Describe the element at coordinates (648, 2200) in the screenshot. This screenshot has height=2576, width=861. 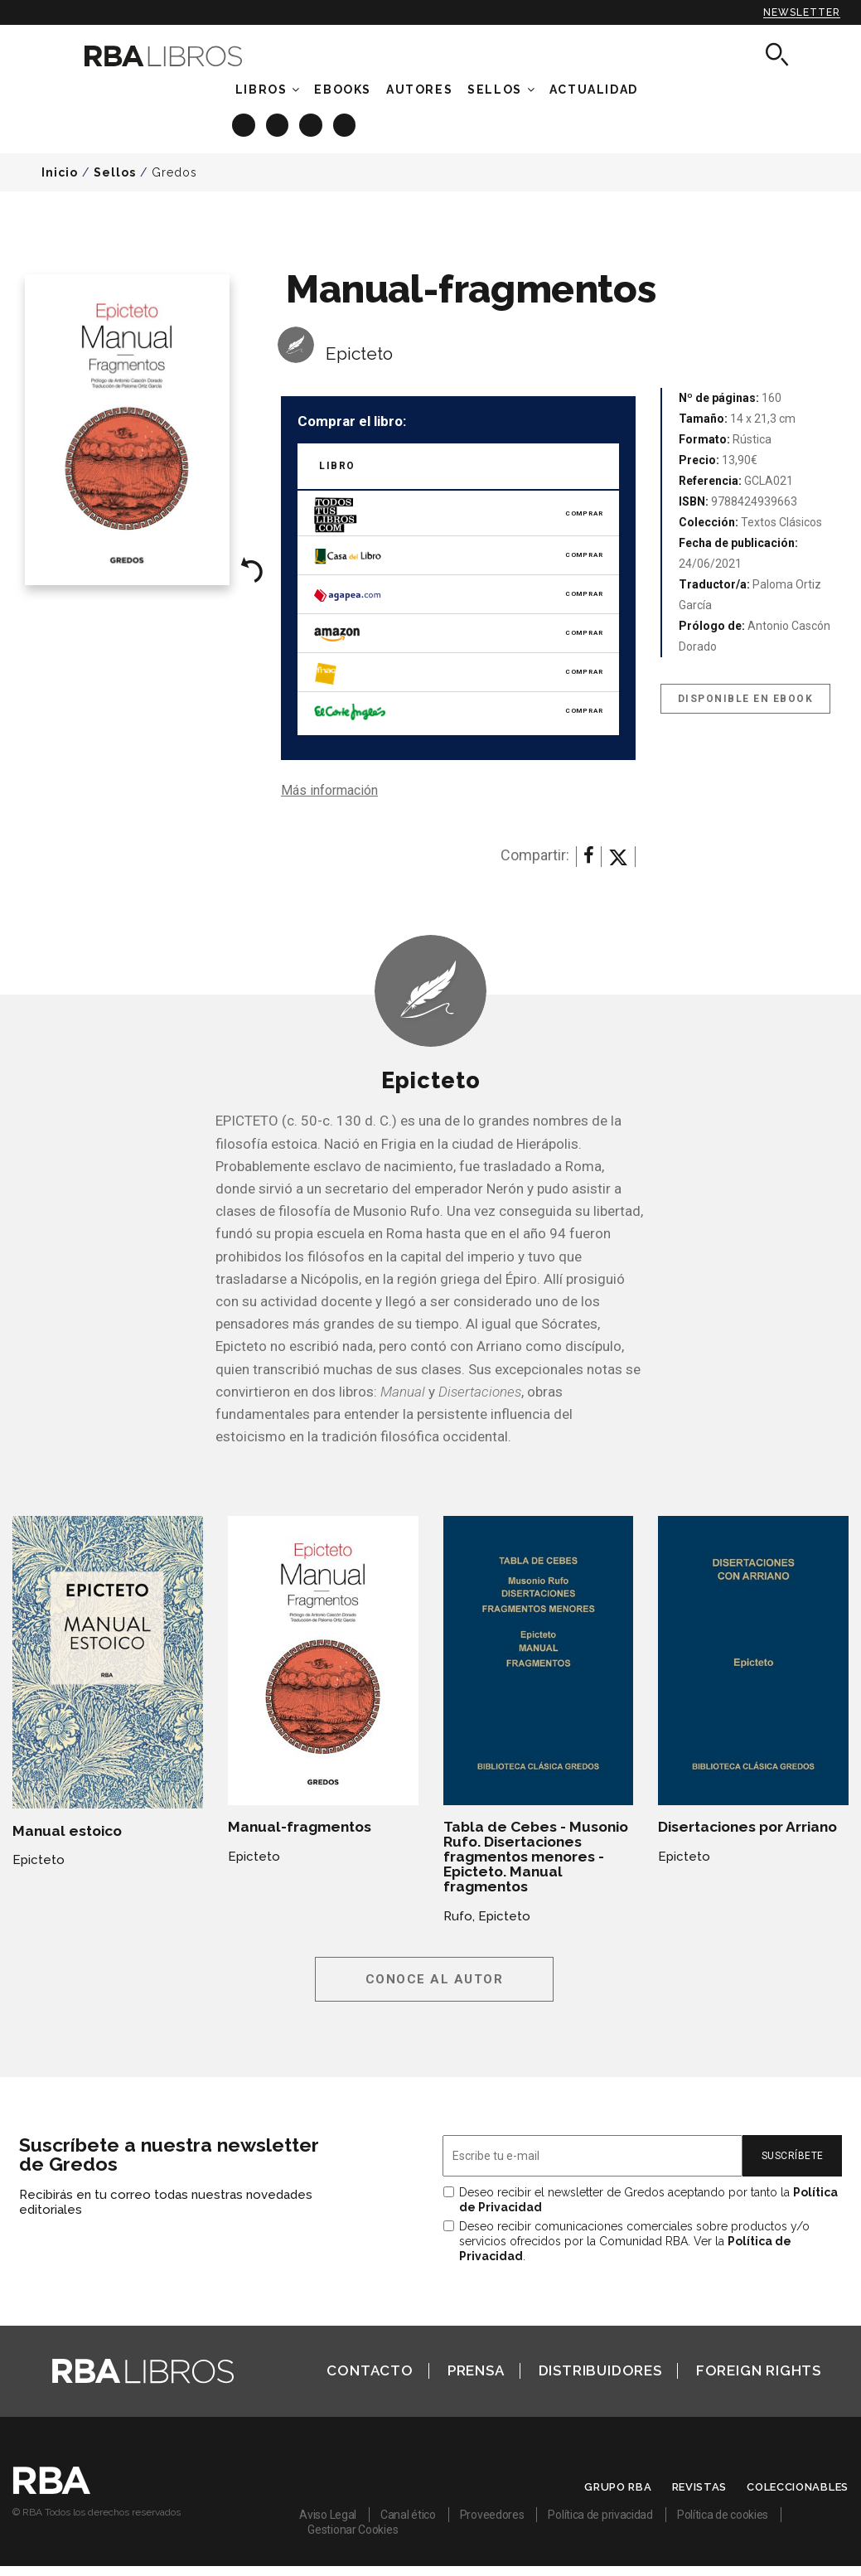
I see `Deseo recibir el newsletter de Gredos aceptando por tanto la` at that location.